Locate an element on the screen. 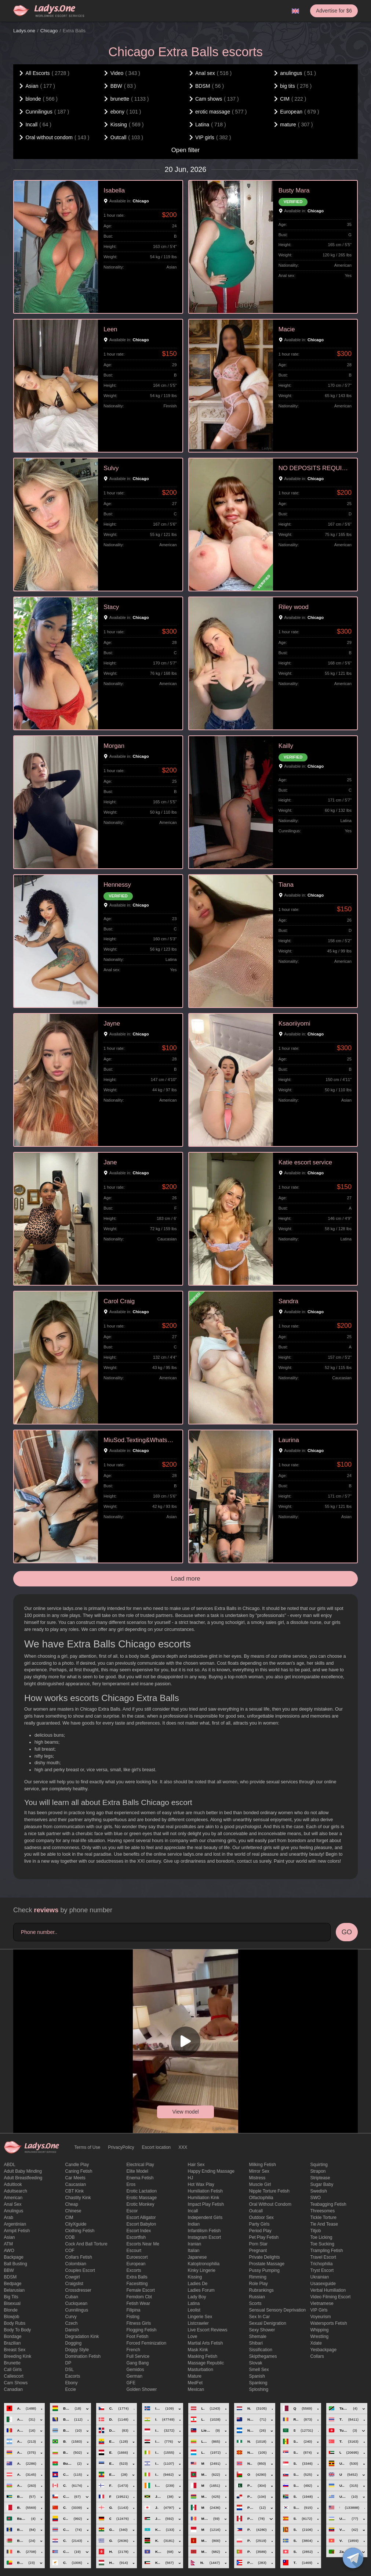  Breast Sex is located at coordinates (15, 2349).